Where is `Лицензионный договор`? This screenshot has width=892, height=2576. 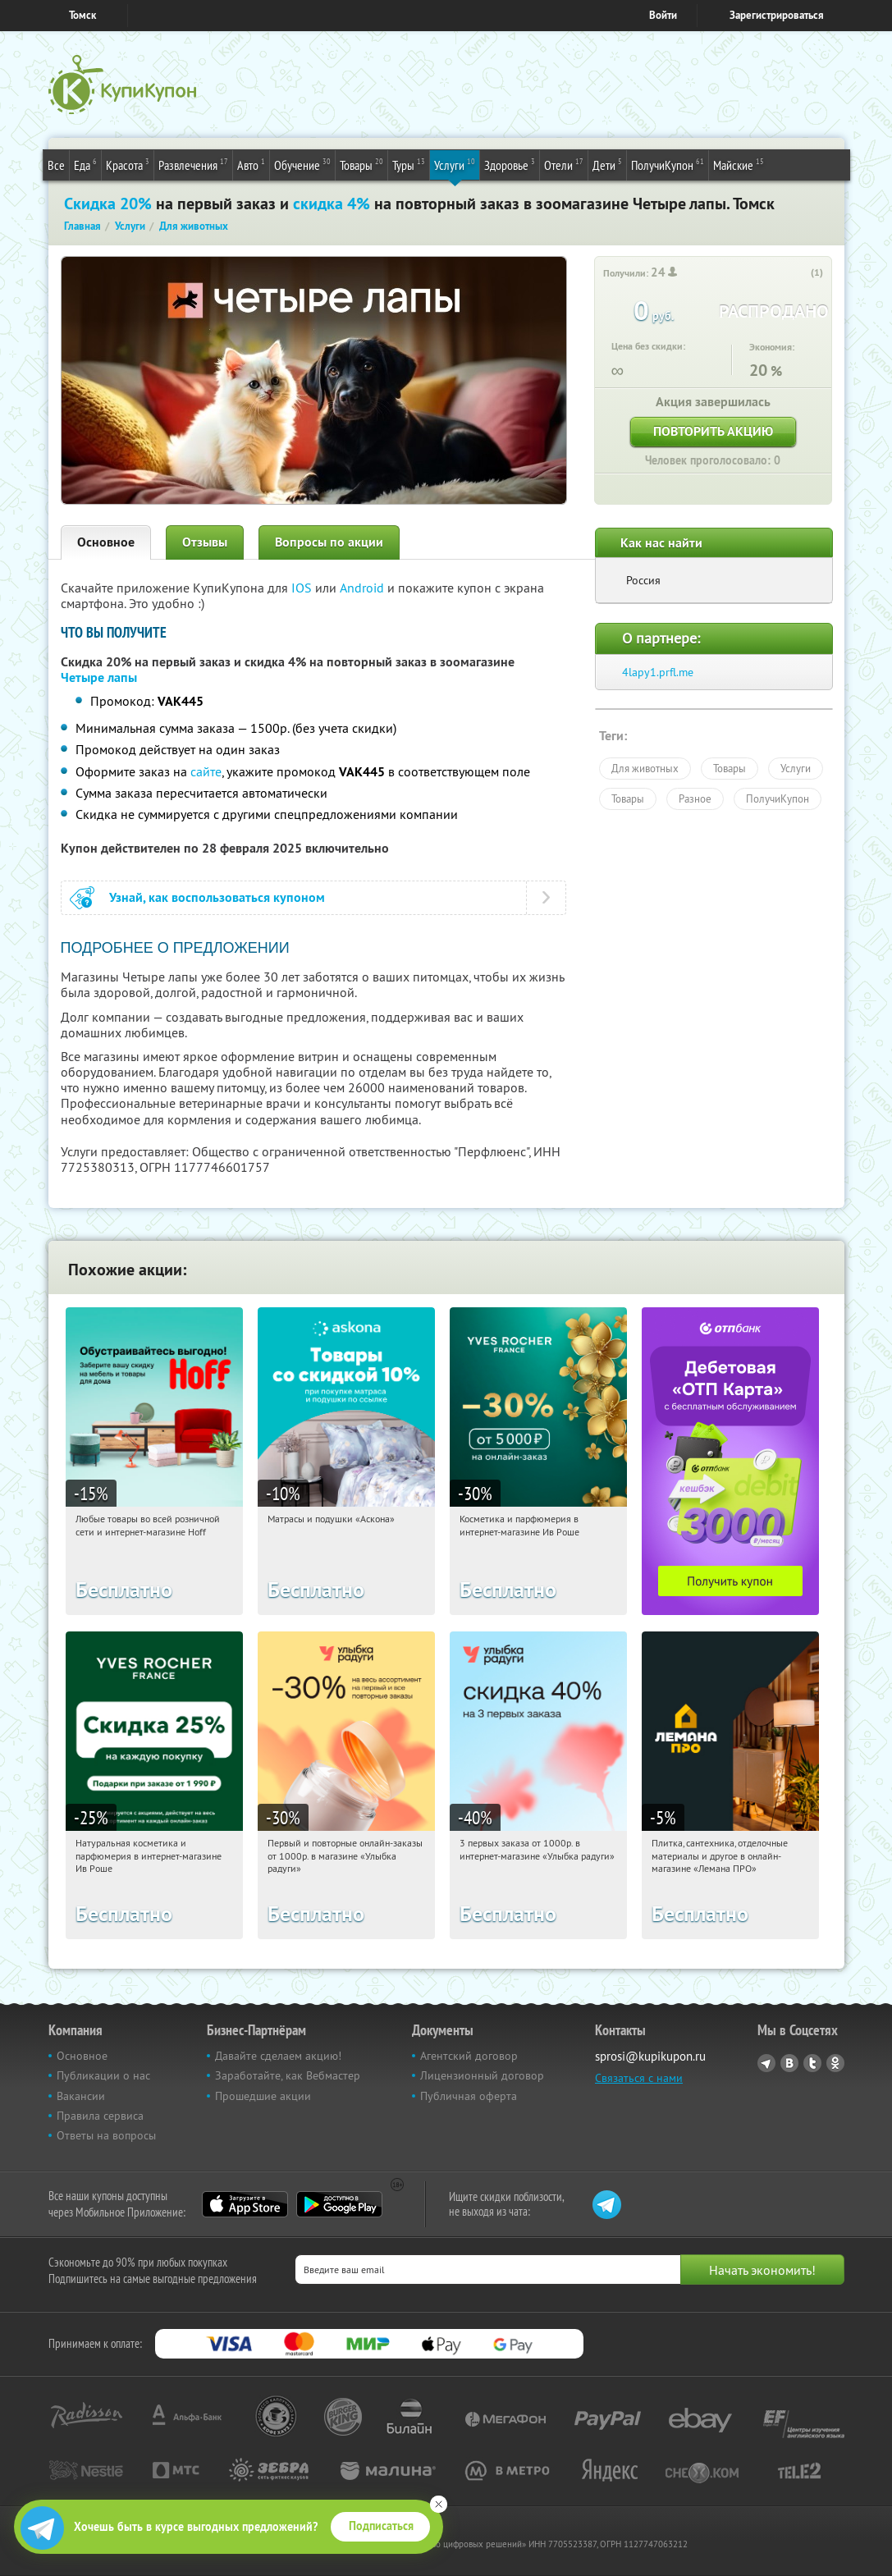
Лицензионный договор is located at coordinates (482, 2075).